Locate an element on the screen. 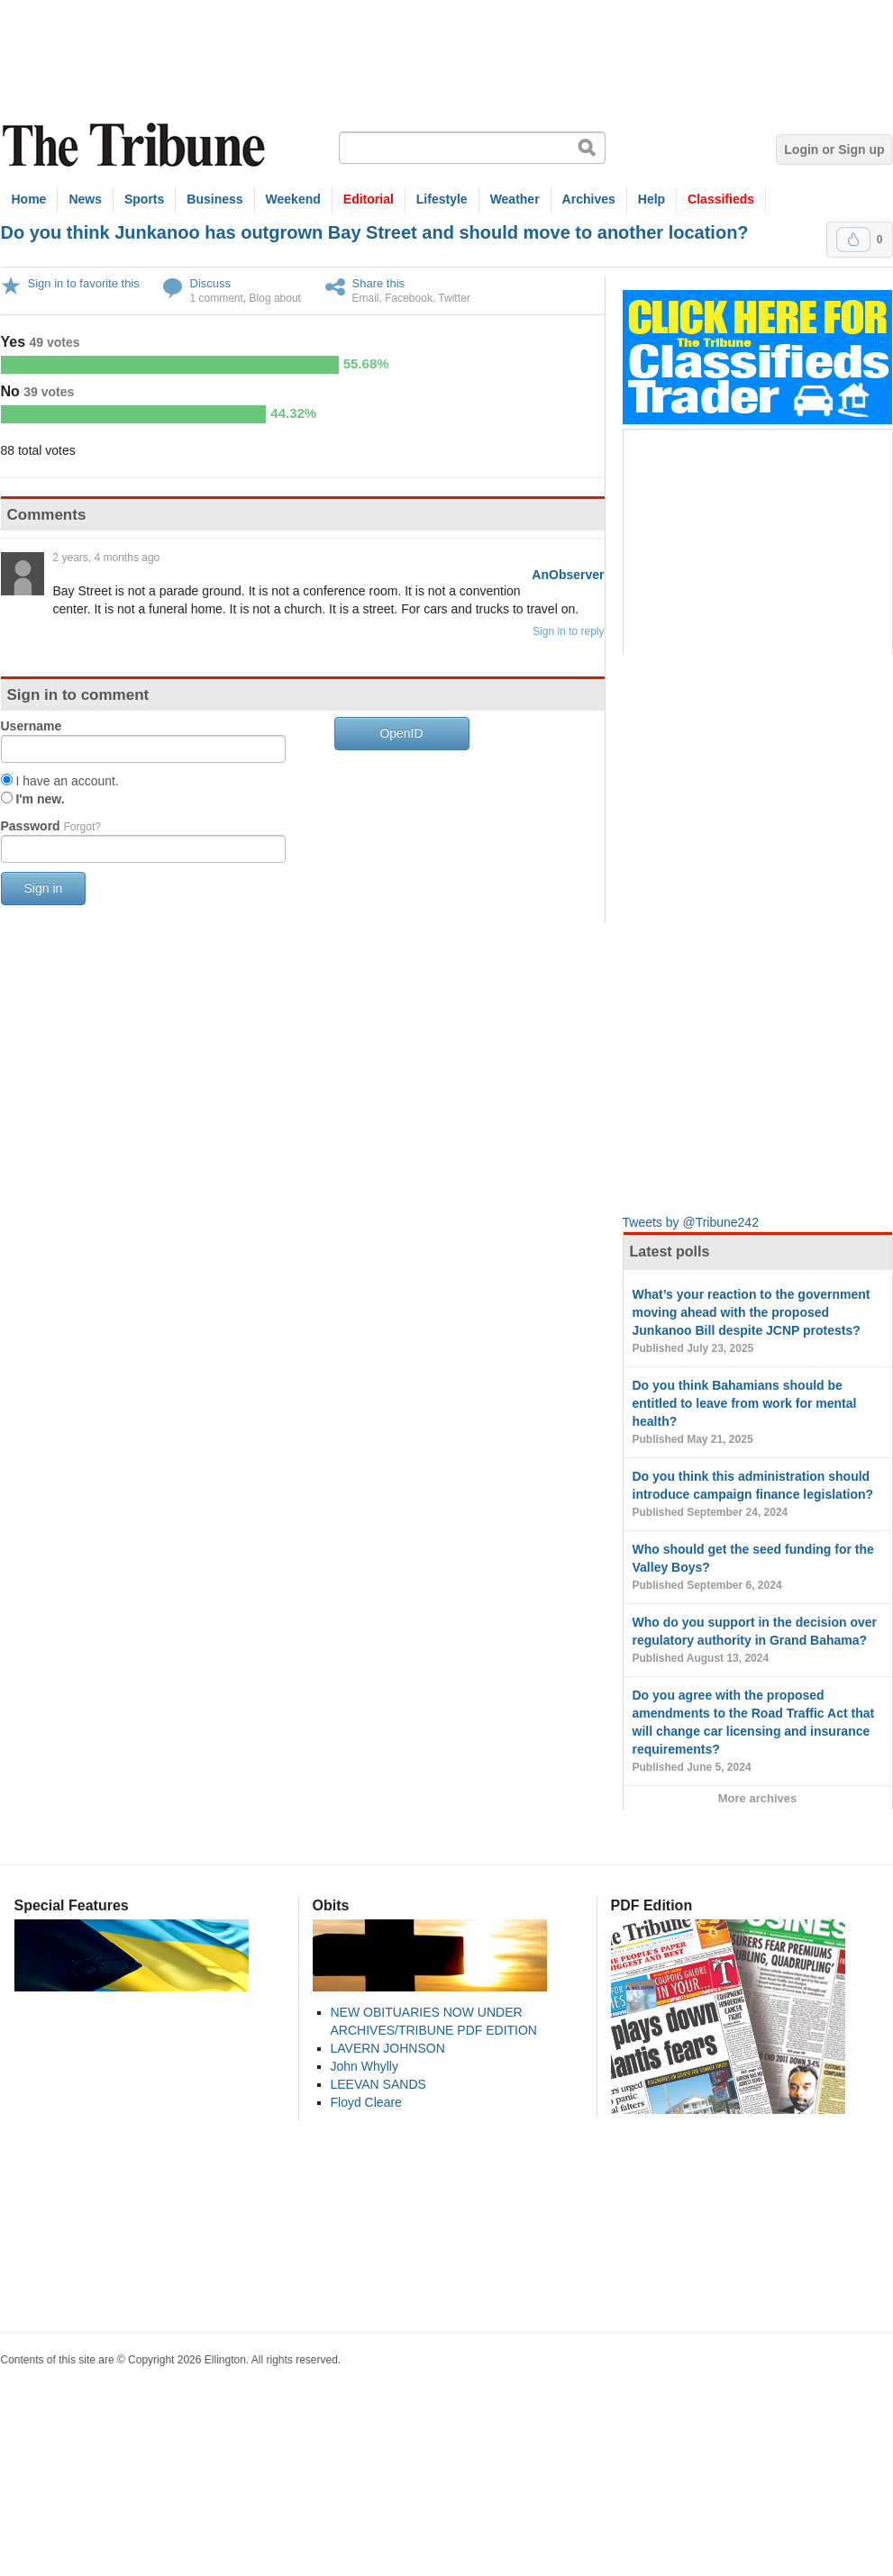 Image resolution: width=893 pixels, height=2576 pixels. The Tribune is located at coordinates (136, 145).